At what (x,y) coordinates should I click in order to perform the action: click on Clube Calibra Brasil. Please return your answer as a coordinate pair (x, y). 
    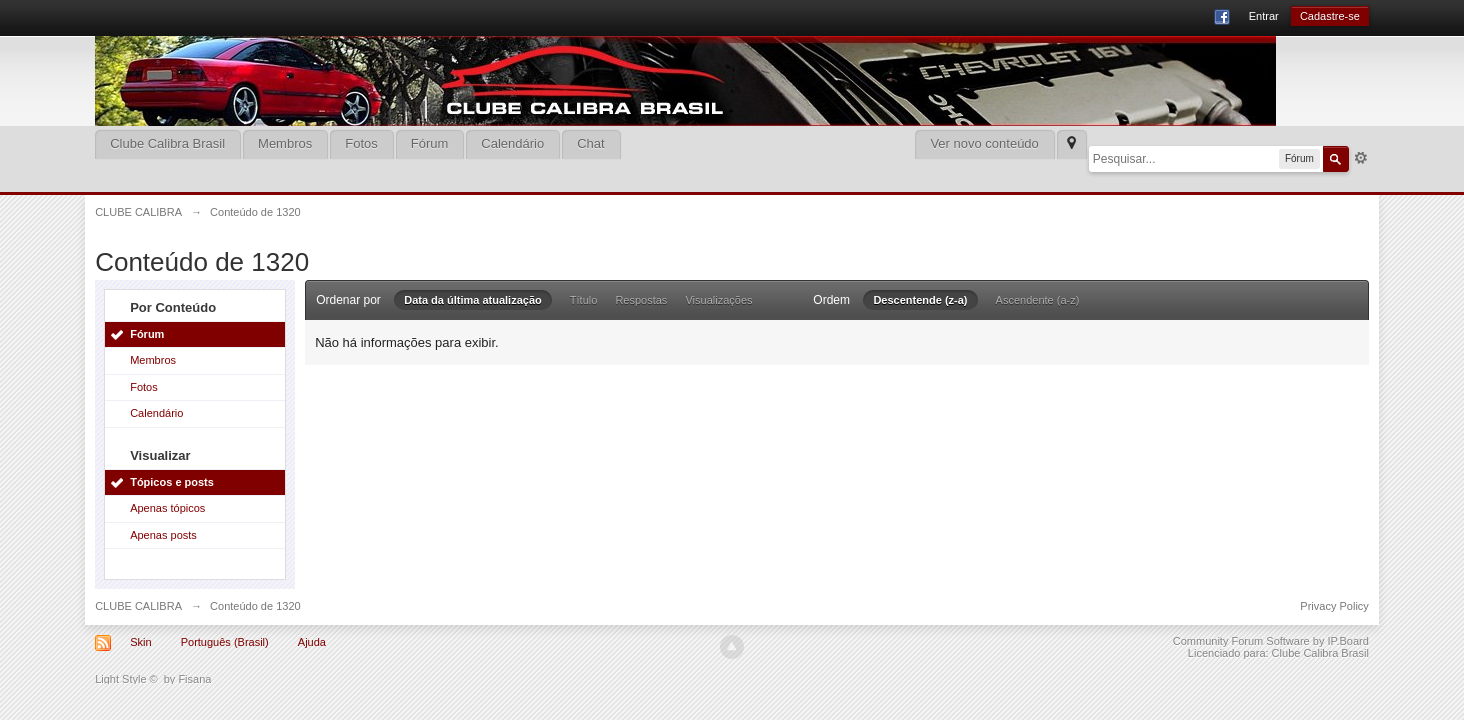
    Looking at the image, I should click on (167, 143).